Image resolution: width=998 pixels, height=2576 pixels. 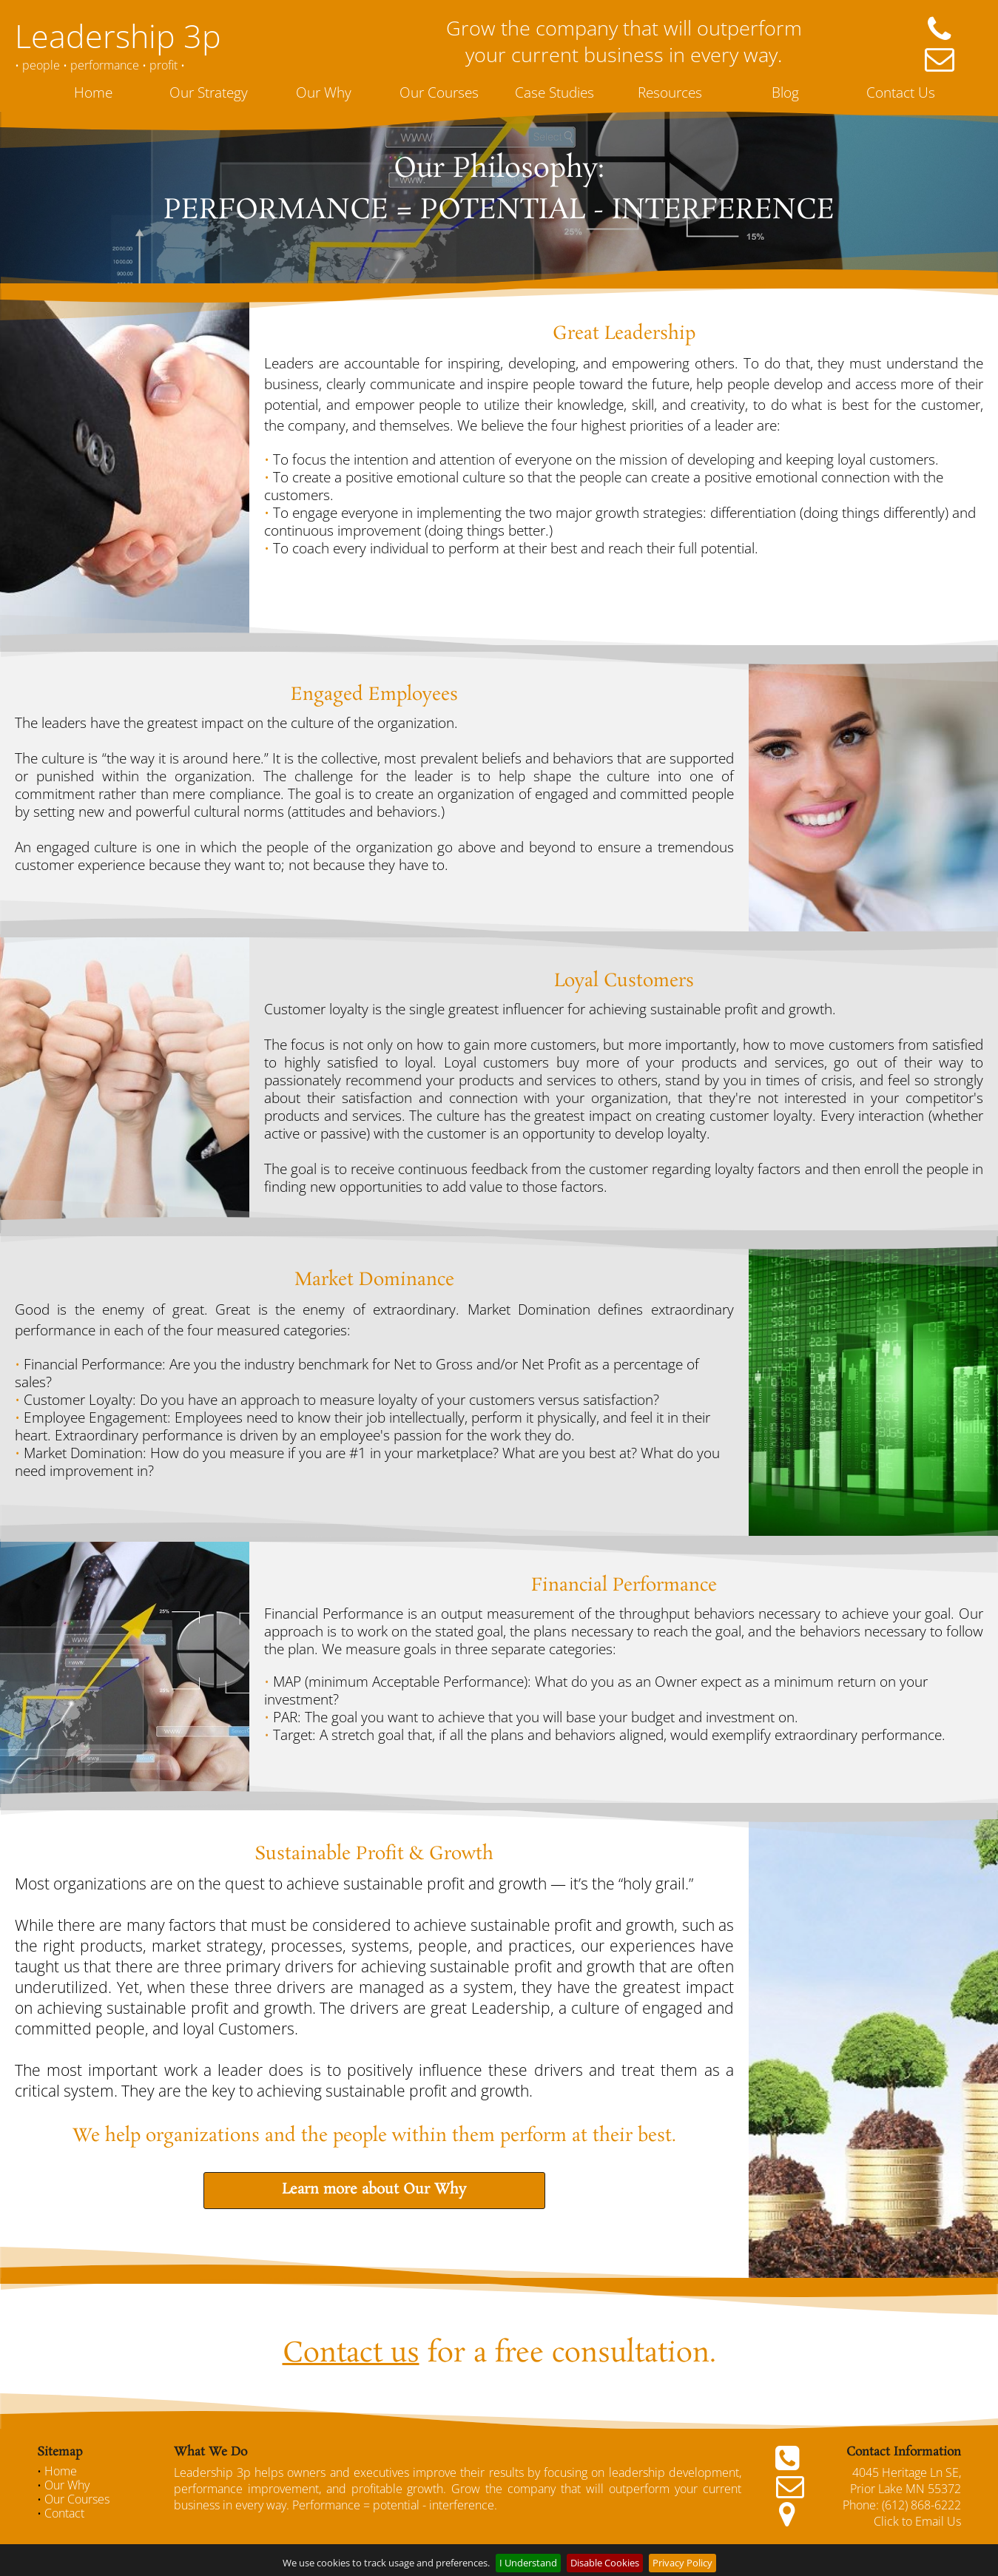 What do you see at coordinates (118, 36) in the screenshot?
I see `Leadership 3p` at bounding box center [118, 36].